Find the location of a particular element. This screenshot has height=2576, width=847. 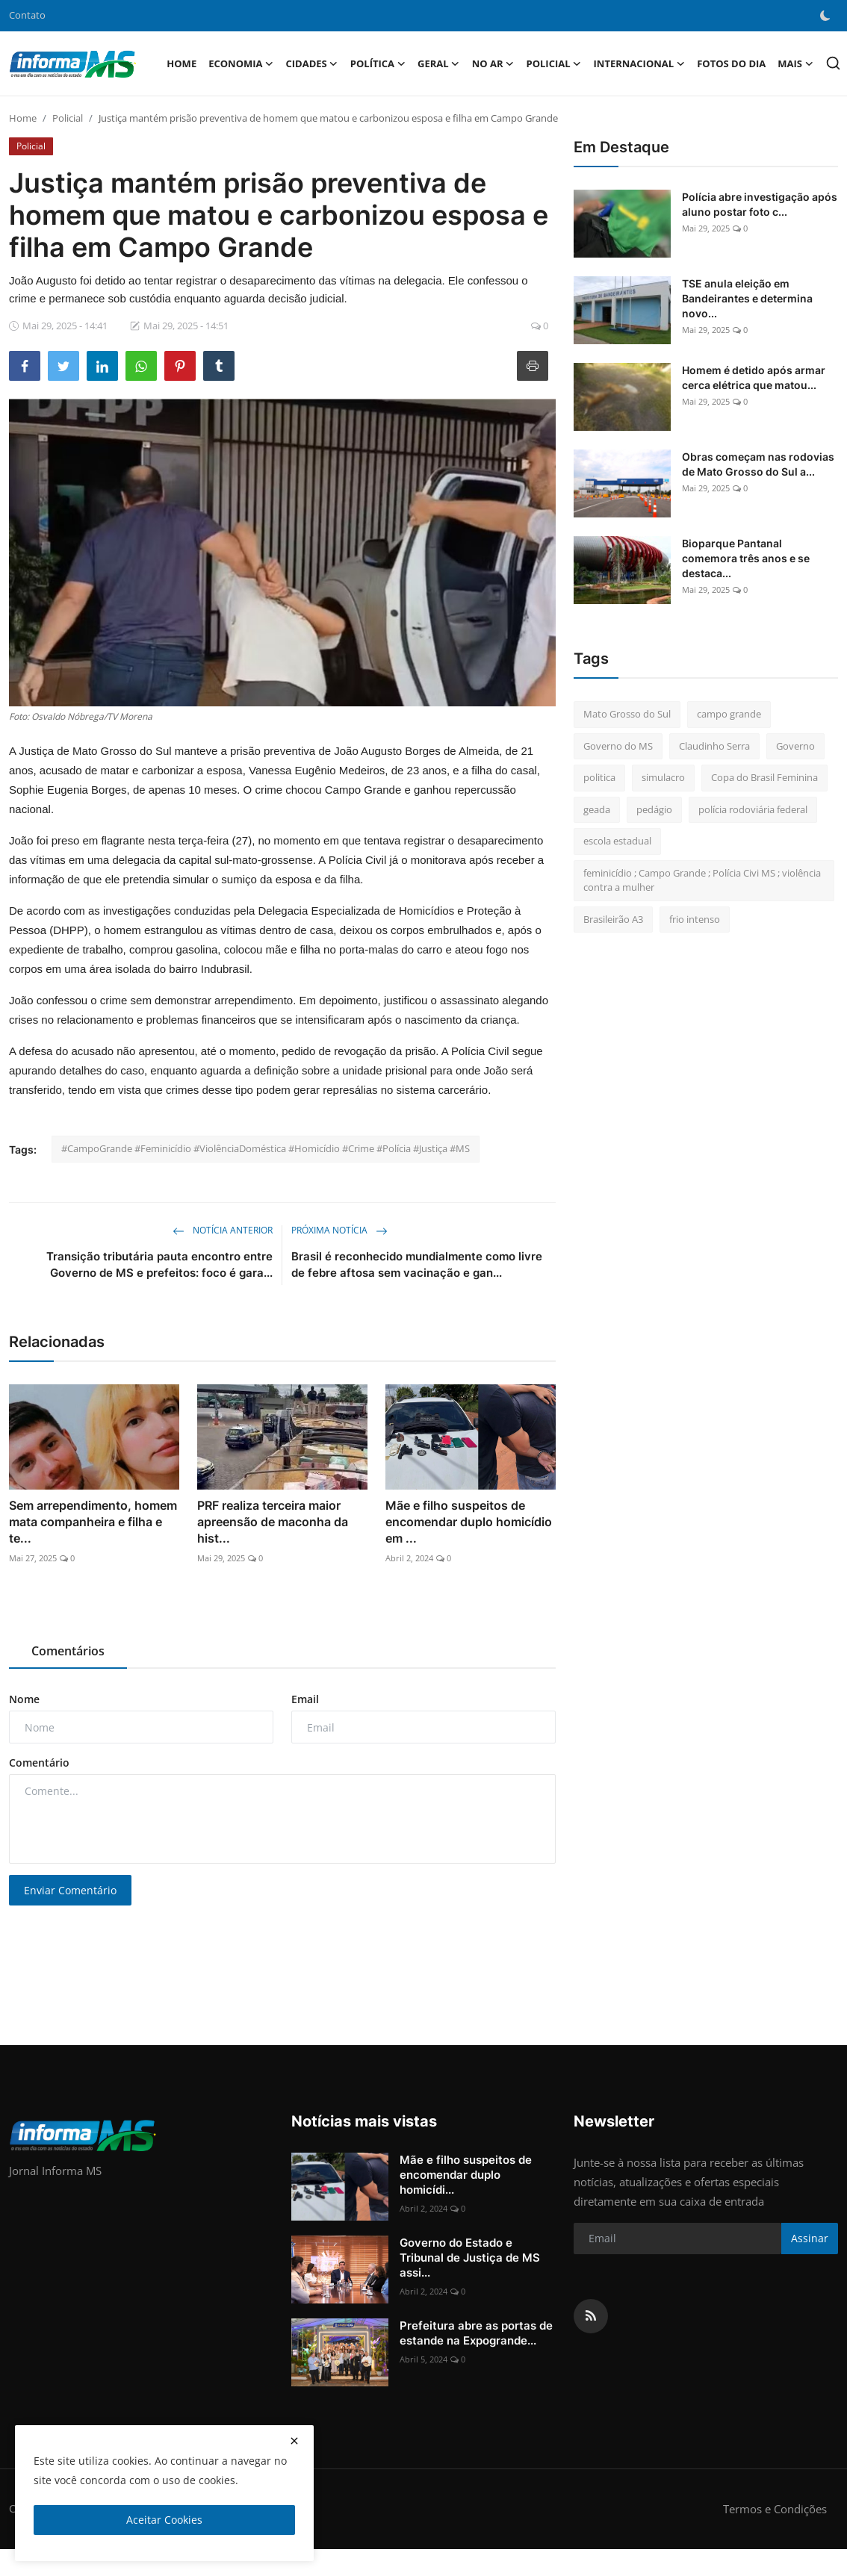

Internacional [button] is located at coordinates (640, 63).